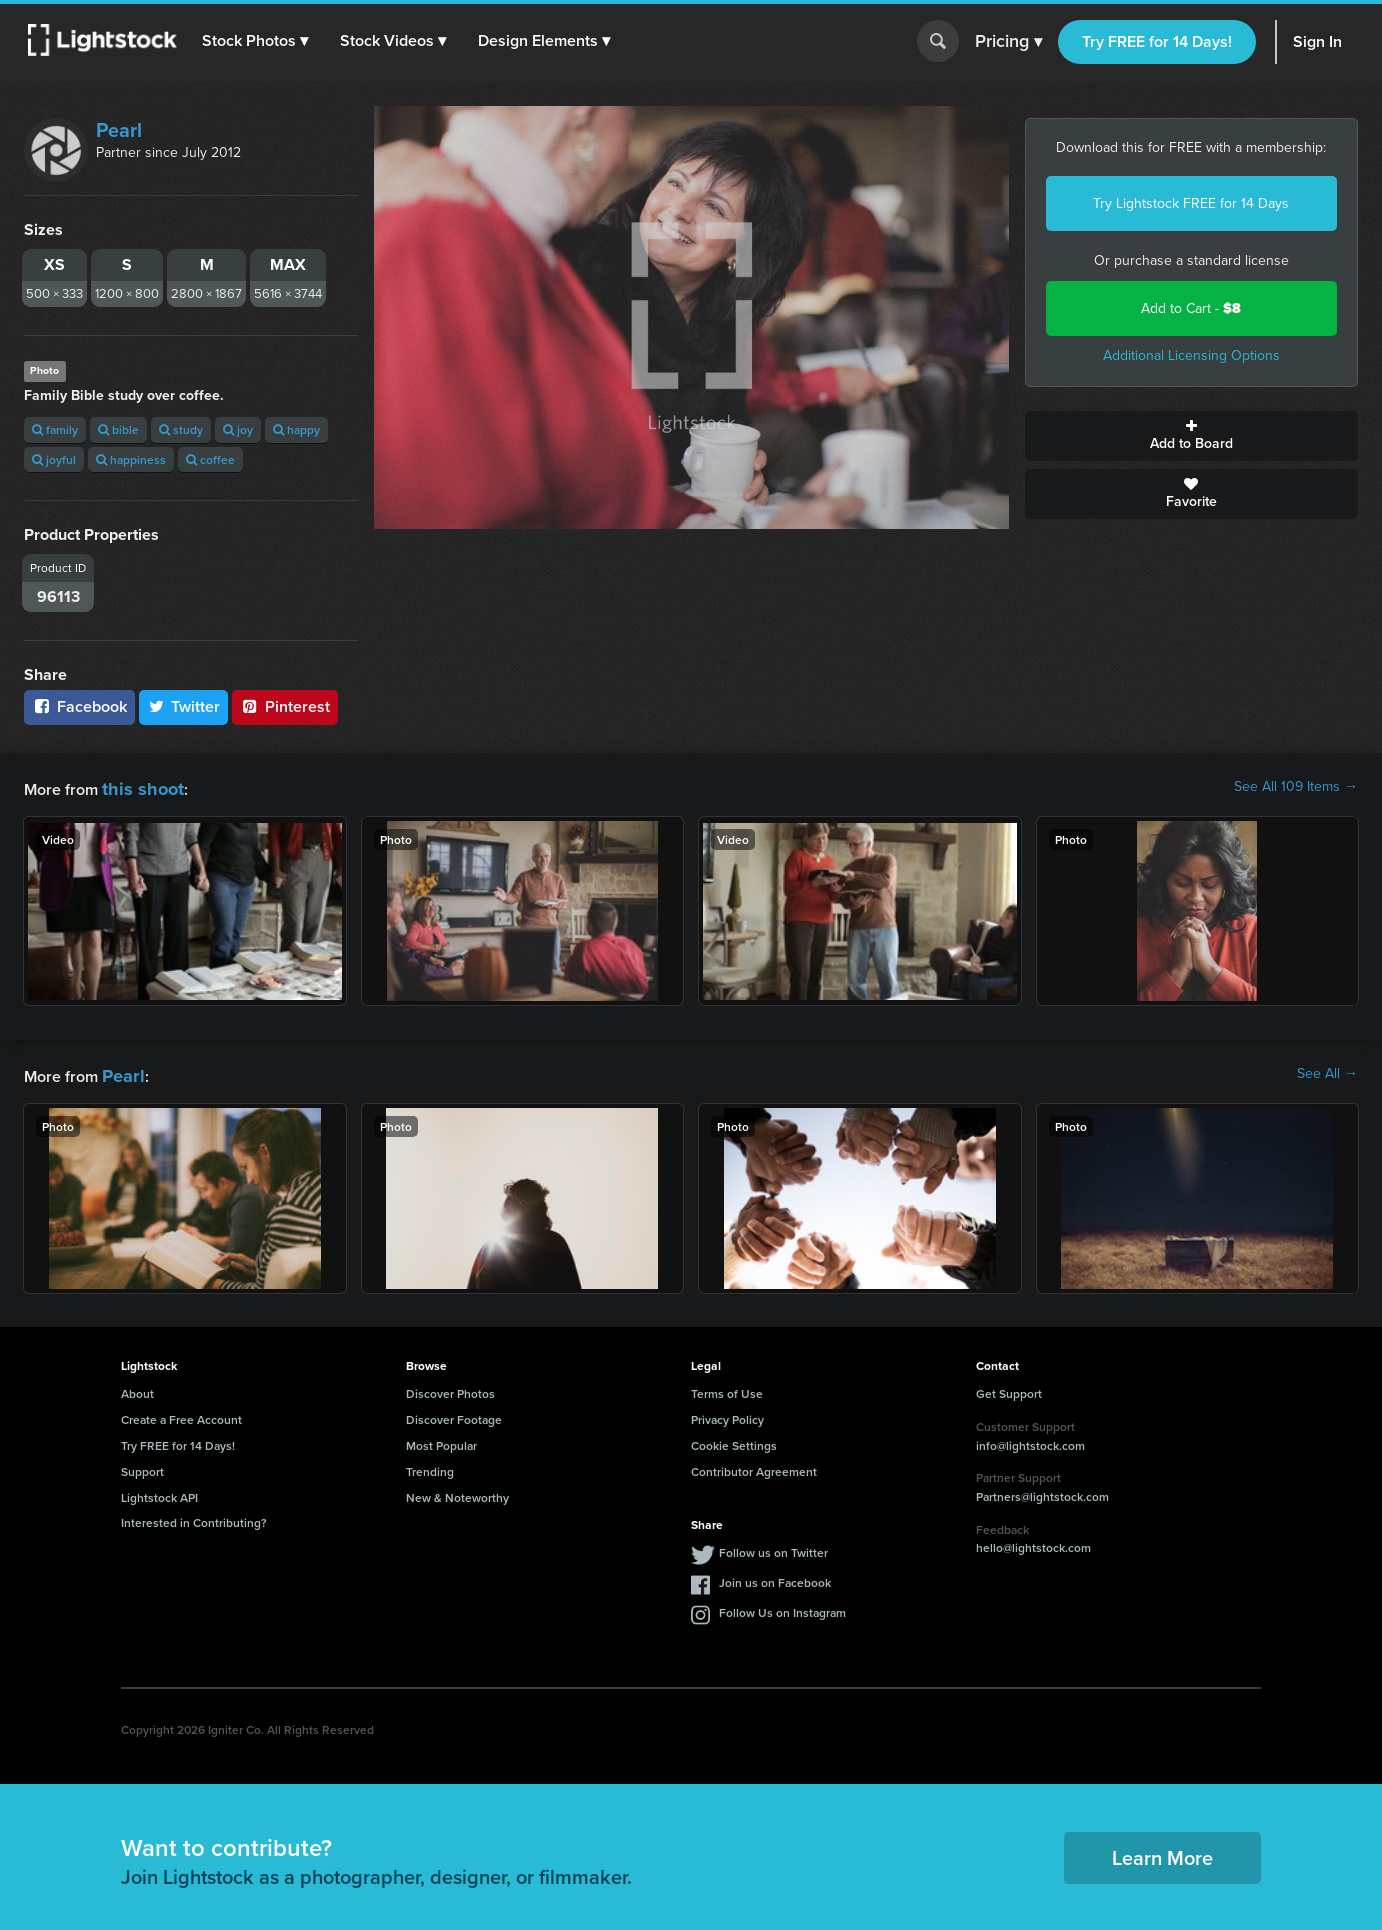 This screenshot has height=1930, width=1382. Describe the element at coordinates (782, 1606) in the screenshot. I see `Follow Us on Instagram` at that location.